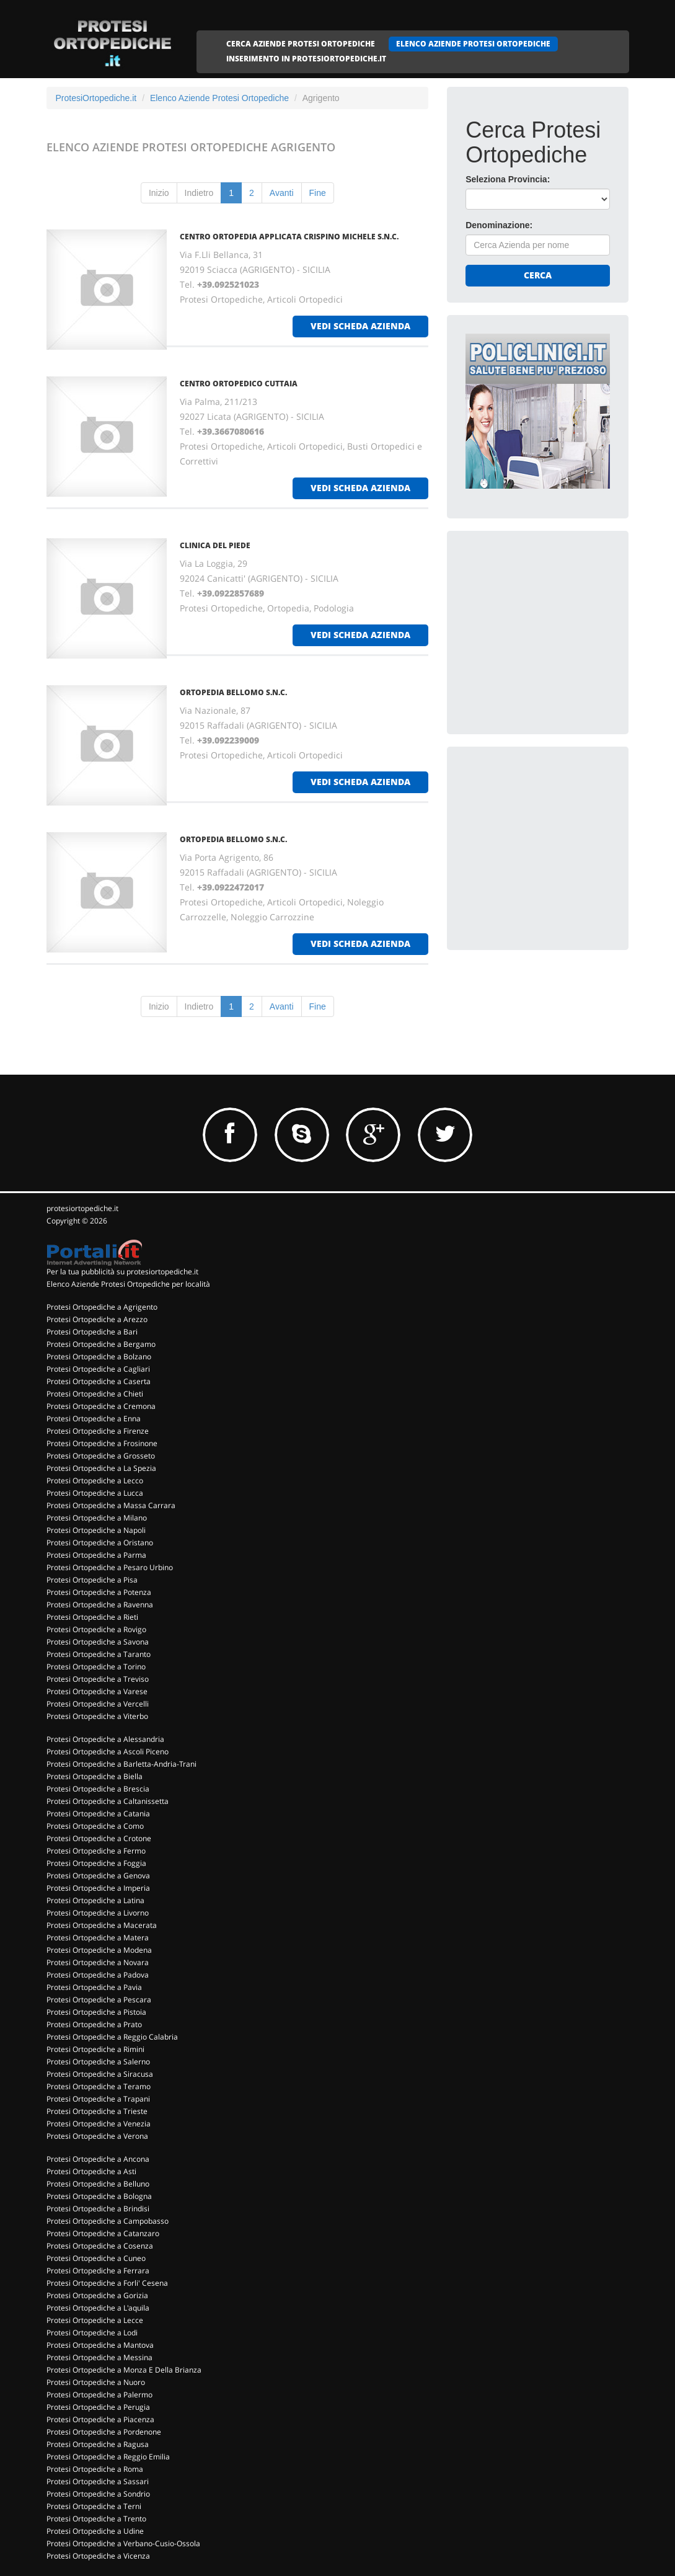  What do you see at coordinates (98, 2086) in the screenshot?
I see `Protesi Ortopediche a Teramo` at bounding box center [98, 2086].